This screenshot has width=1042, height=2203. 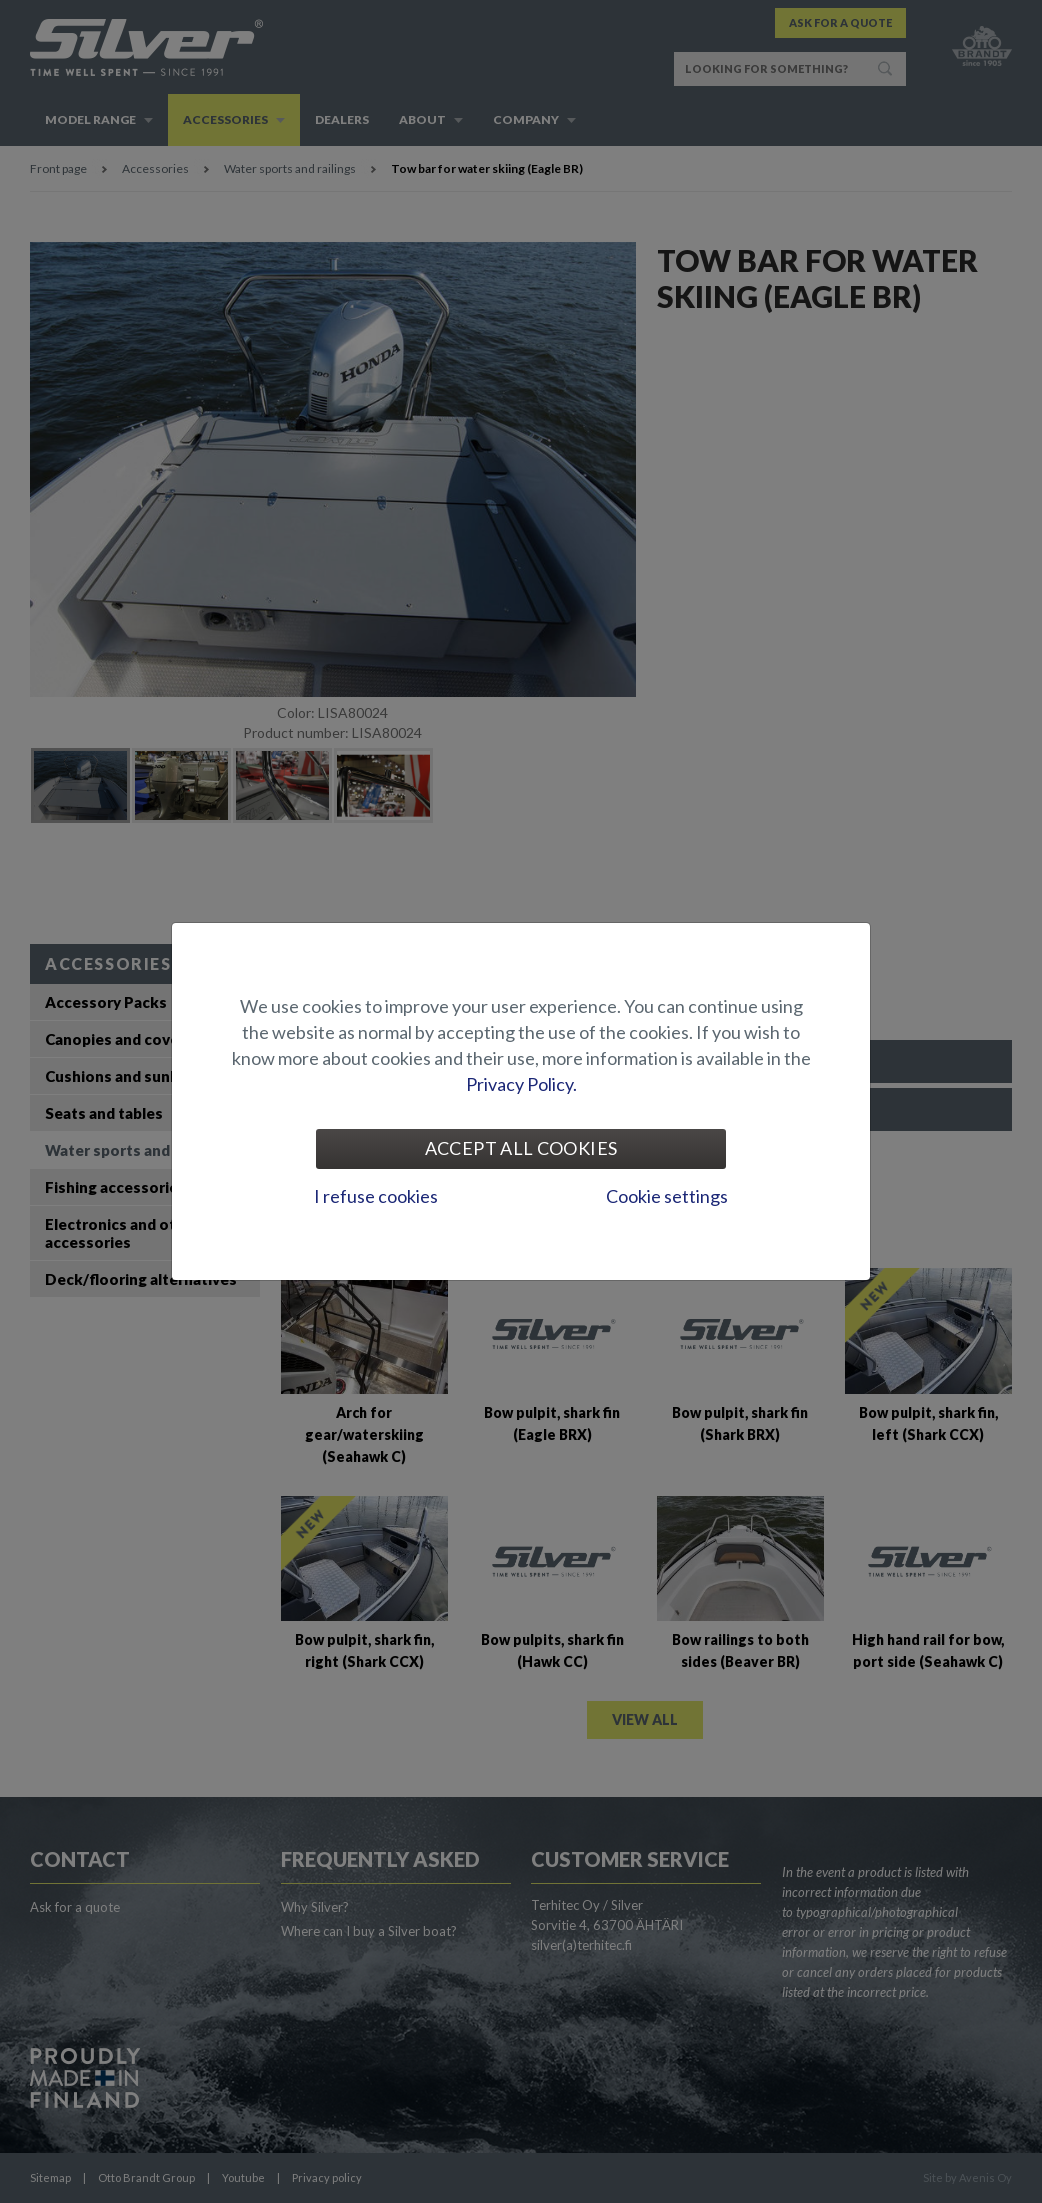 I want to click on I refuse cookies, so click(x=376, y=1196).